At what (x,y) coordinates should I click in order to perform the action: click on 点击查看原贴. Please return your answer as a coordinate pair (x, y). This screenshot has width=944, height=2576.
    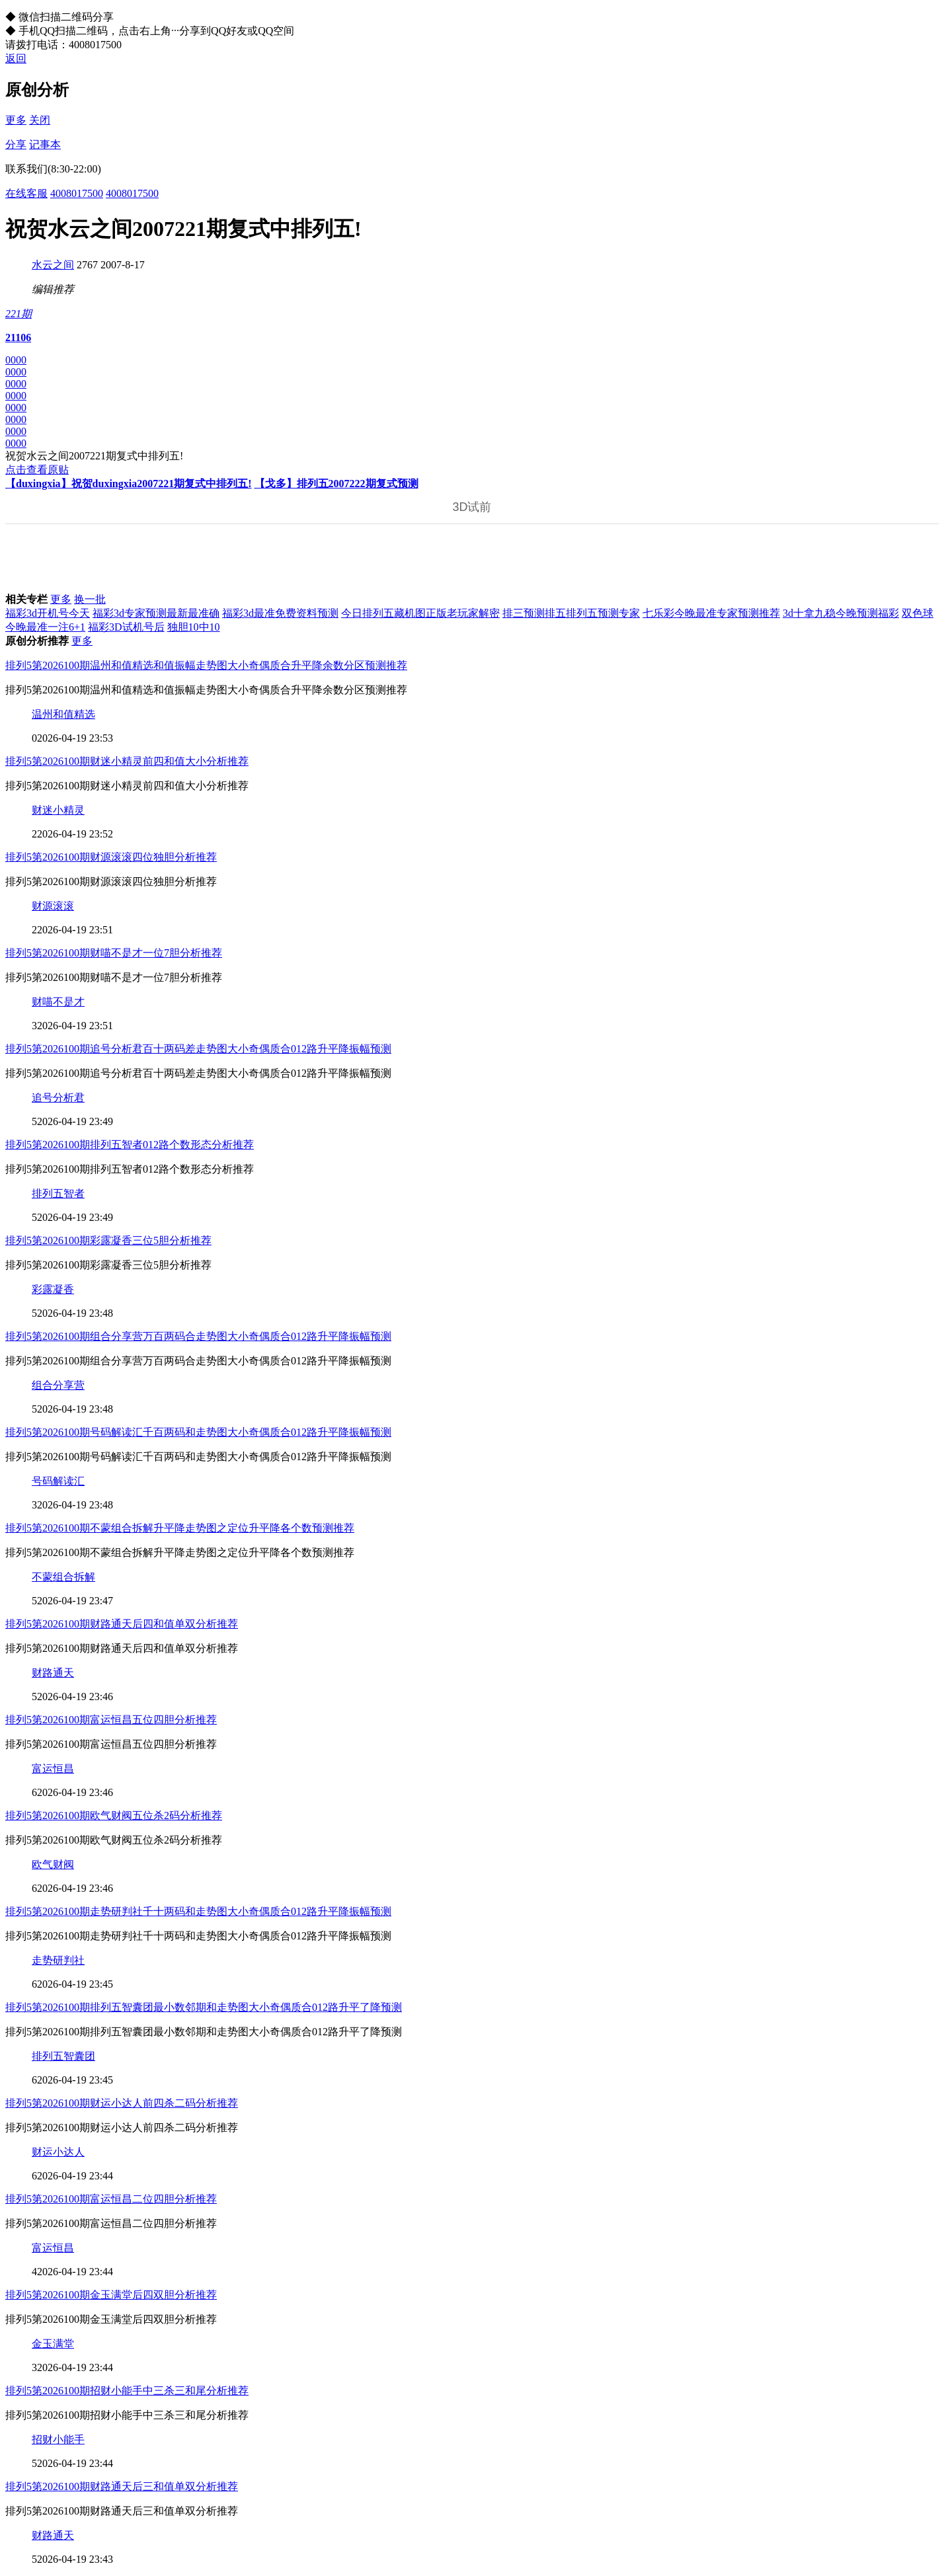
    Looking at the image, I should click on (37, 469).